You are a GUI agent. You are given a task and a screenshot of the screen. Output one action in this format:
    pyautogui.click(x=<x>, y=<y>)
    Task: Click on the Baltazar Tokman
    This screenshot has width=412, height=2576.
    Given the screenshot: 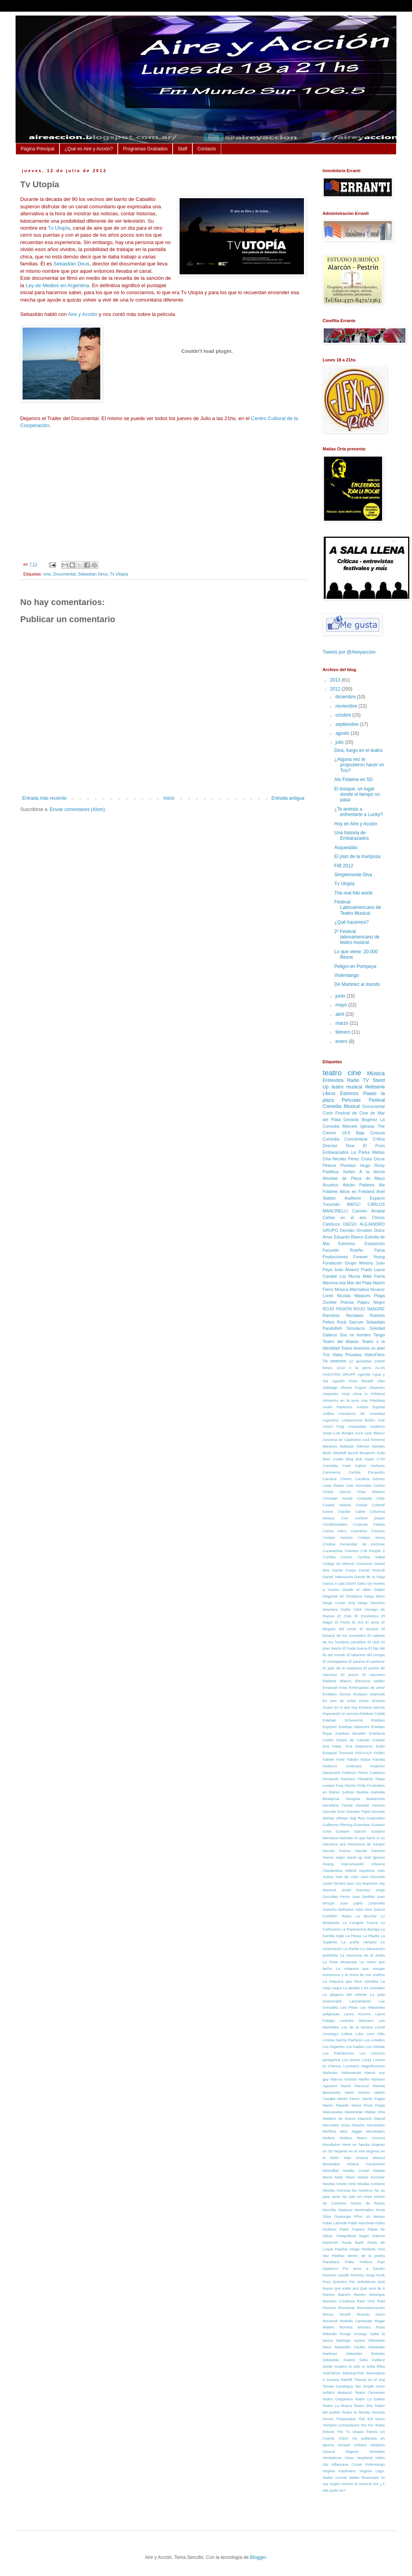 What is the action you would take?
    pyautogui.click(x=355, y=1446)
    